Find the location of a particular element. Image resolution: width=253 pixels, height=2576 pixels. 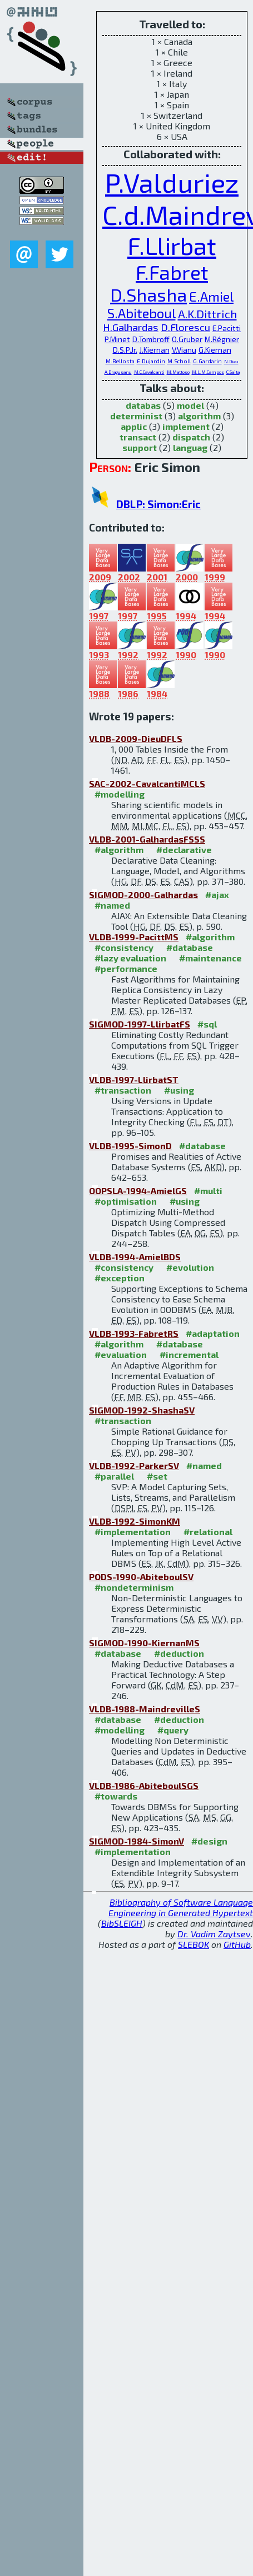

VLDB-1992-SimonKM is located at coordinates (134, 1521).